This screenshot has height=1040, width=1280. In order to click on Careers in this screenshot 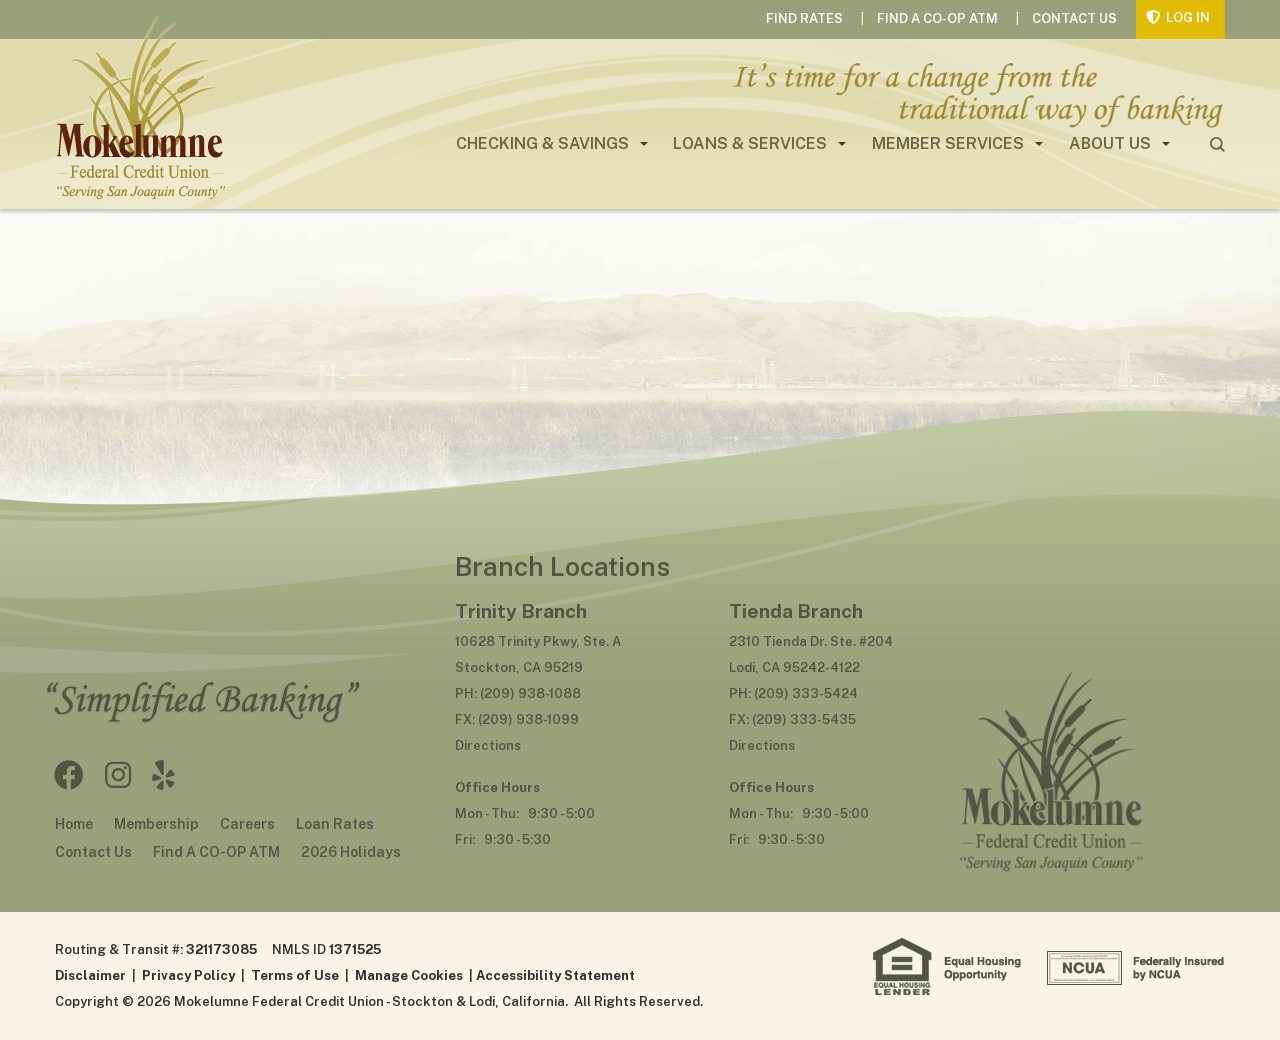, I will do `click(247, 824)`.